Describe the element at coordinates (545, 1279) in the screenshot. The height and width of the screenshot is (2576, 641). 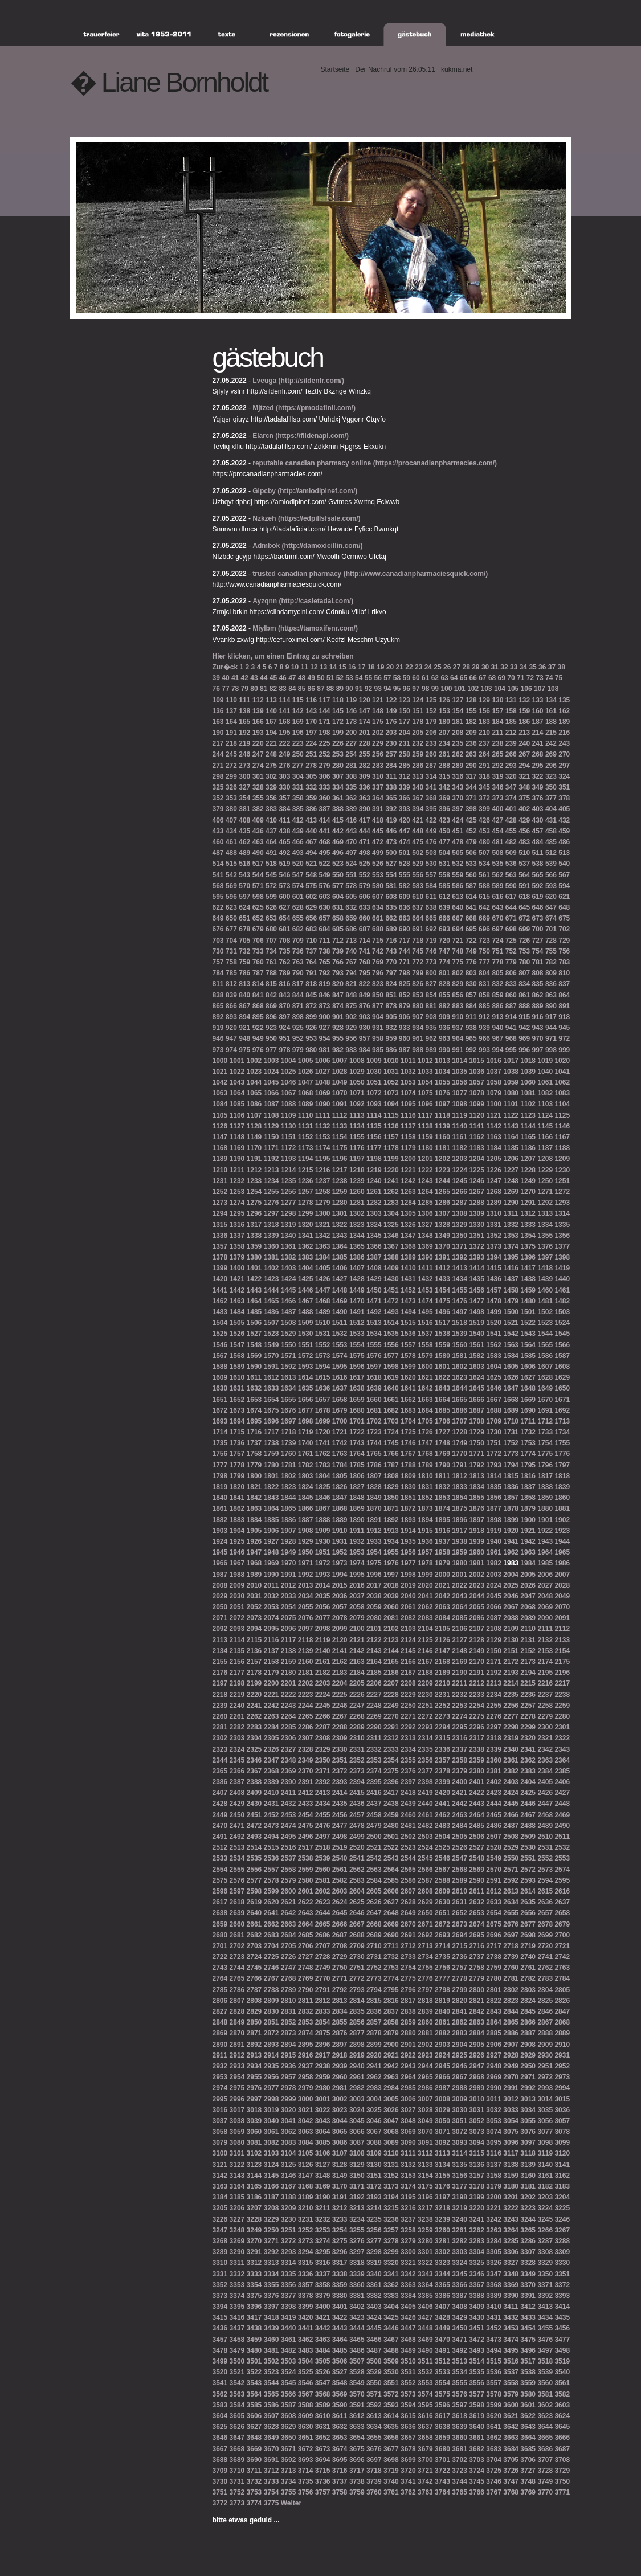
I see `1439` at that location.